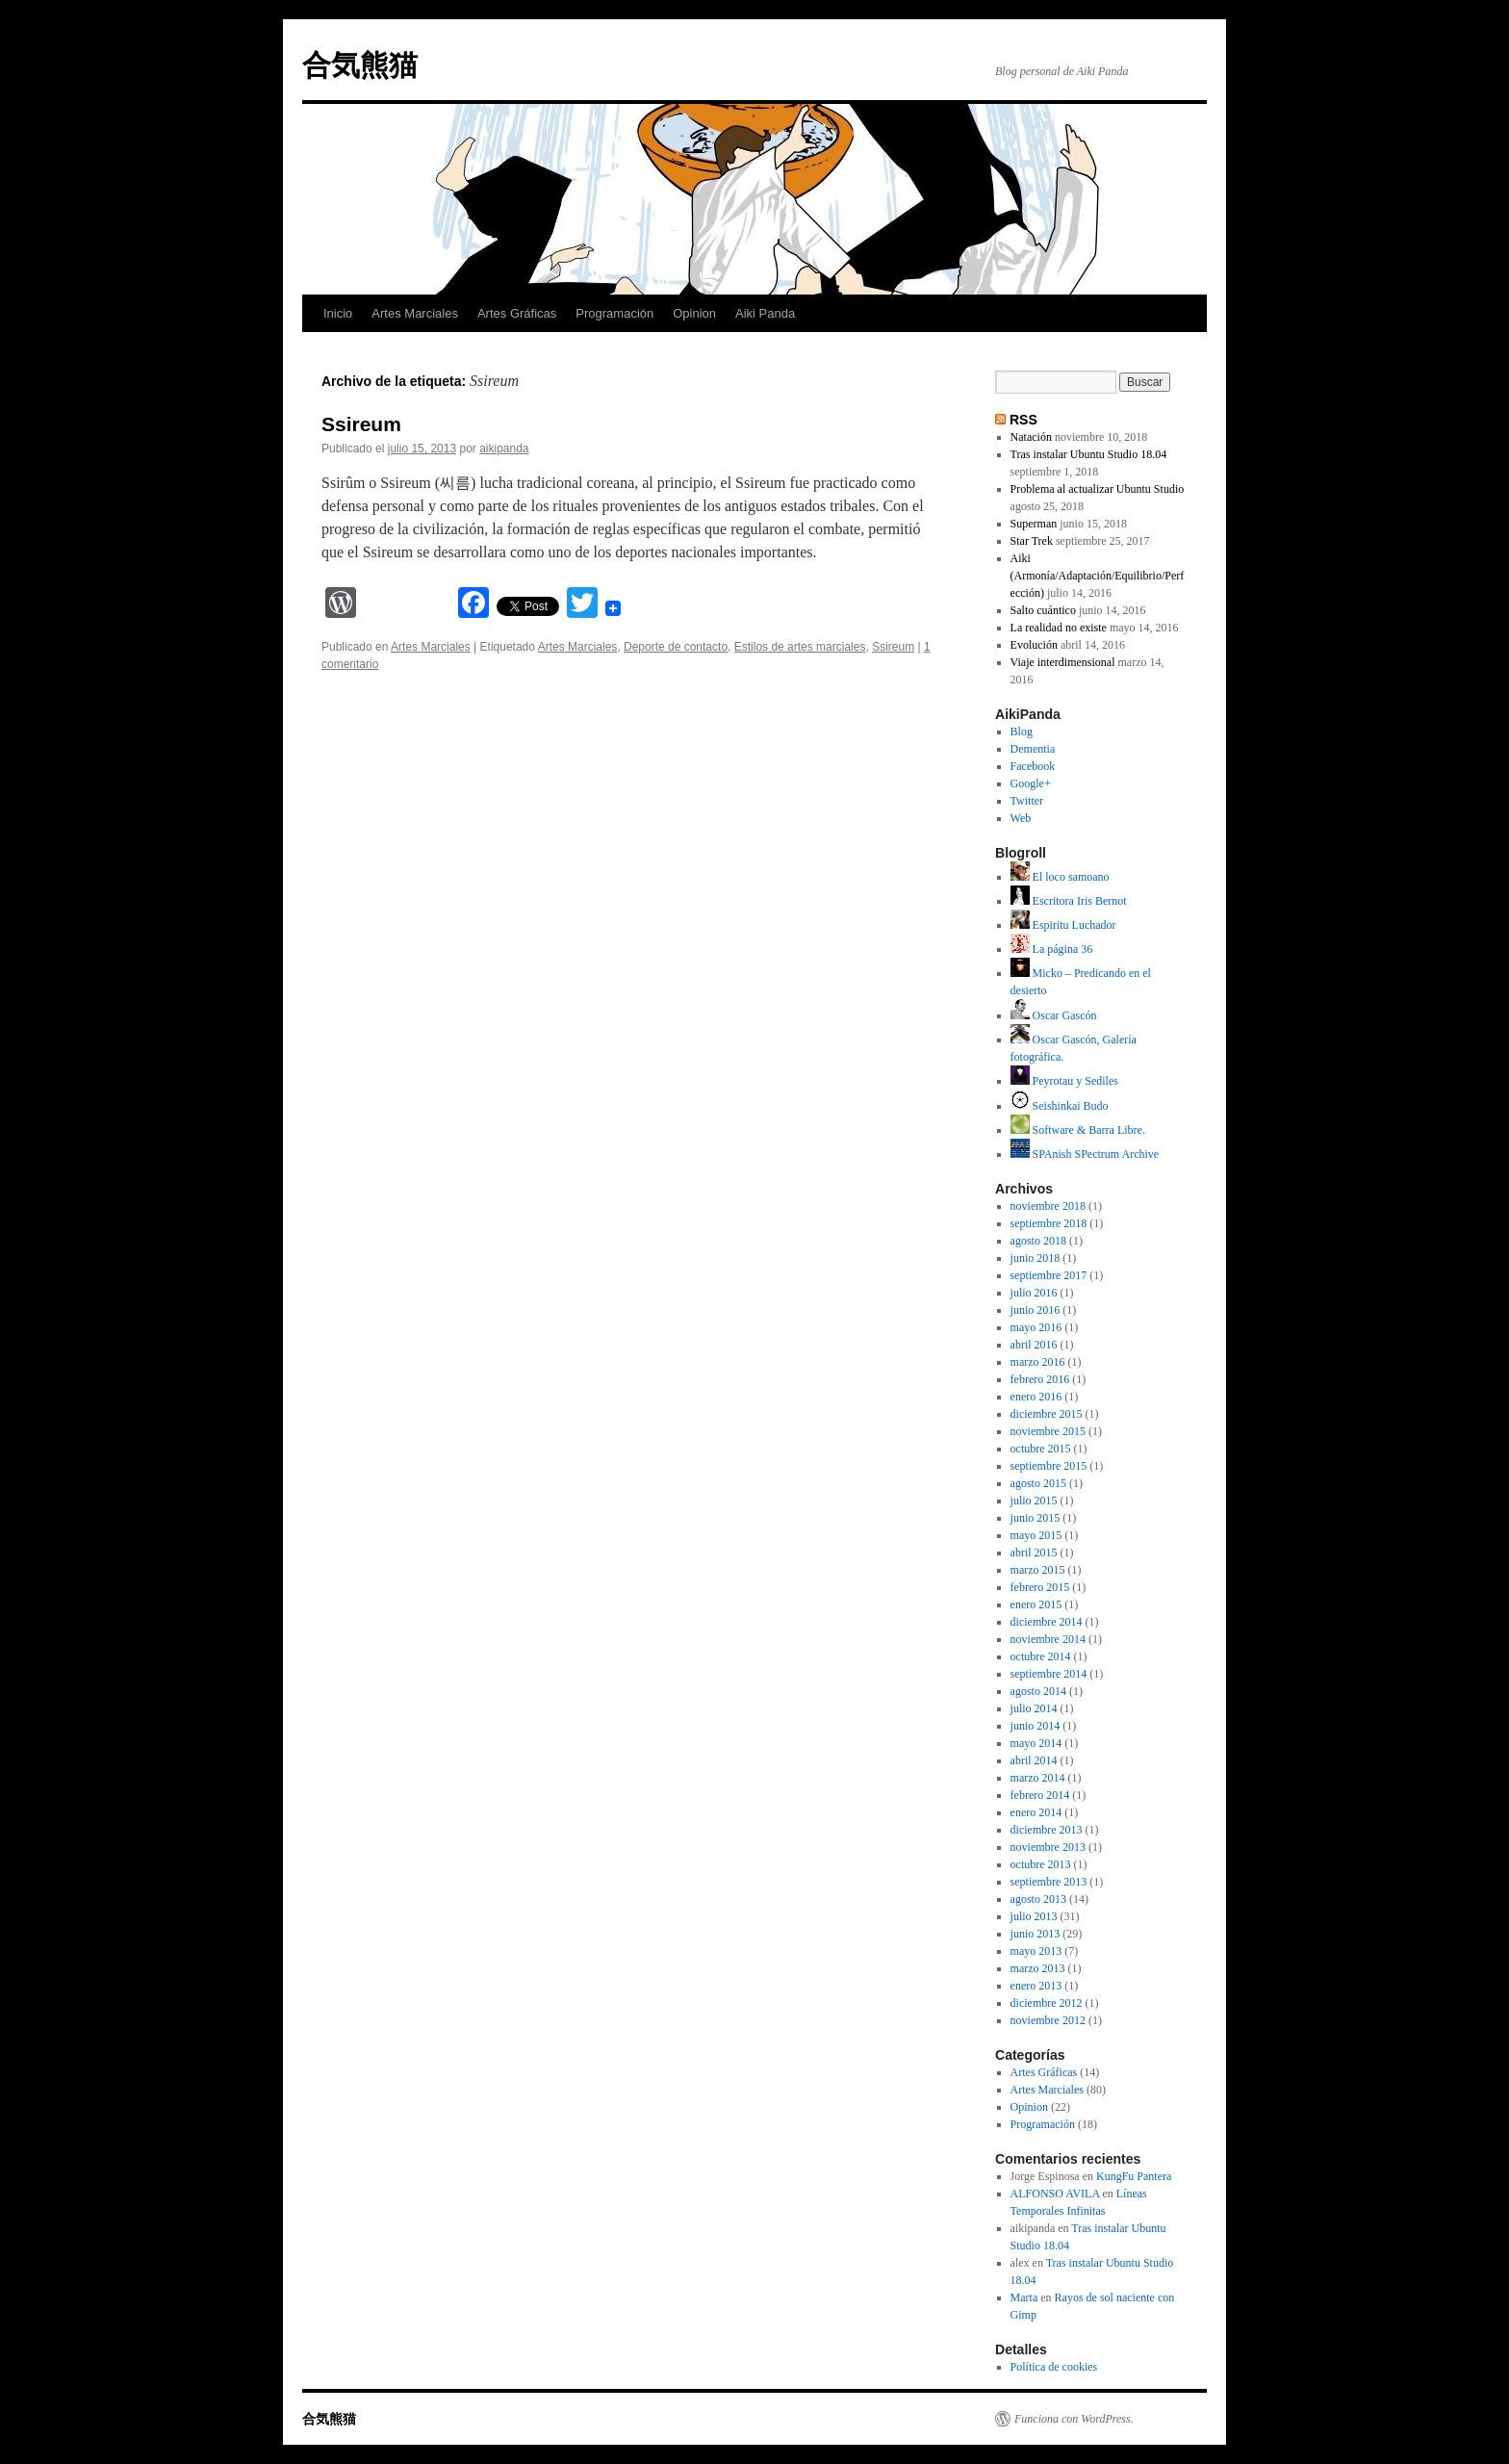 This screenshot has width=1509, height=2464. I want to click on Aiki Panda, so click(765, 313).